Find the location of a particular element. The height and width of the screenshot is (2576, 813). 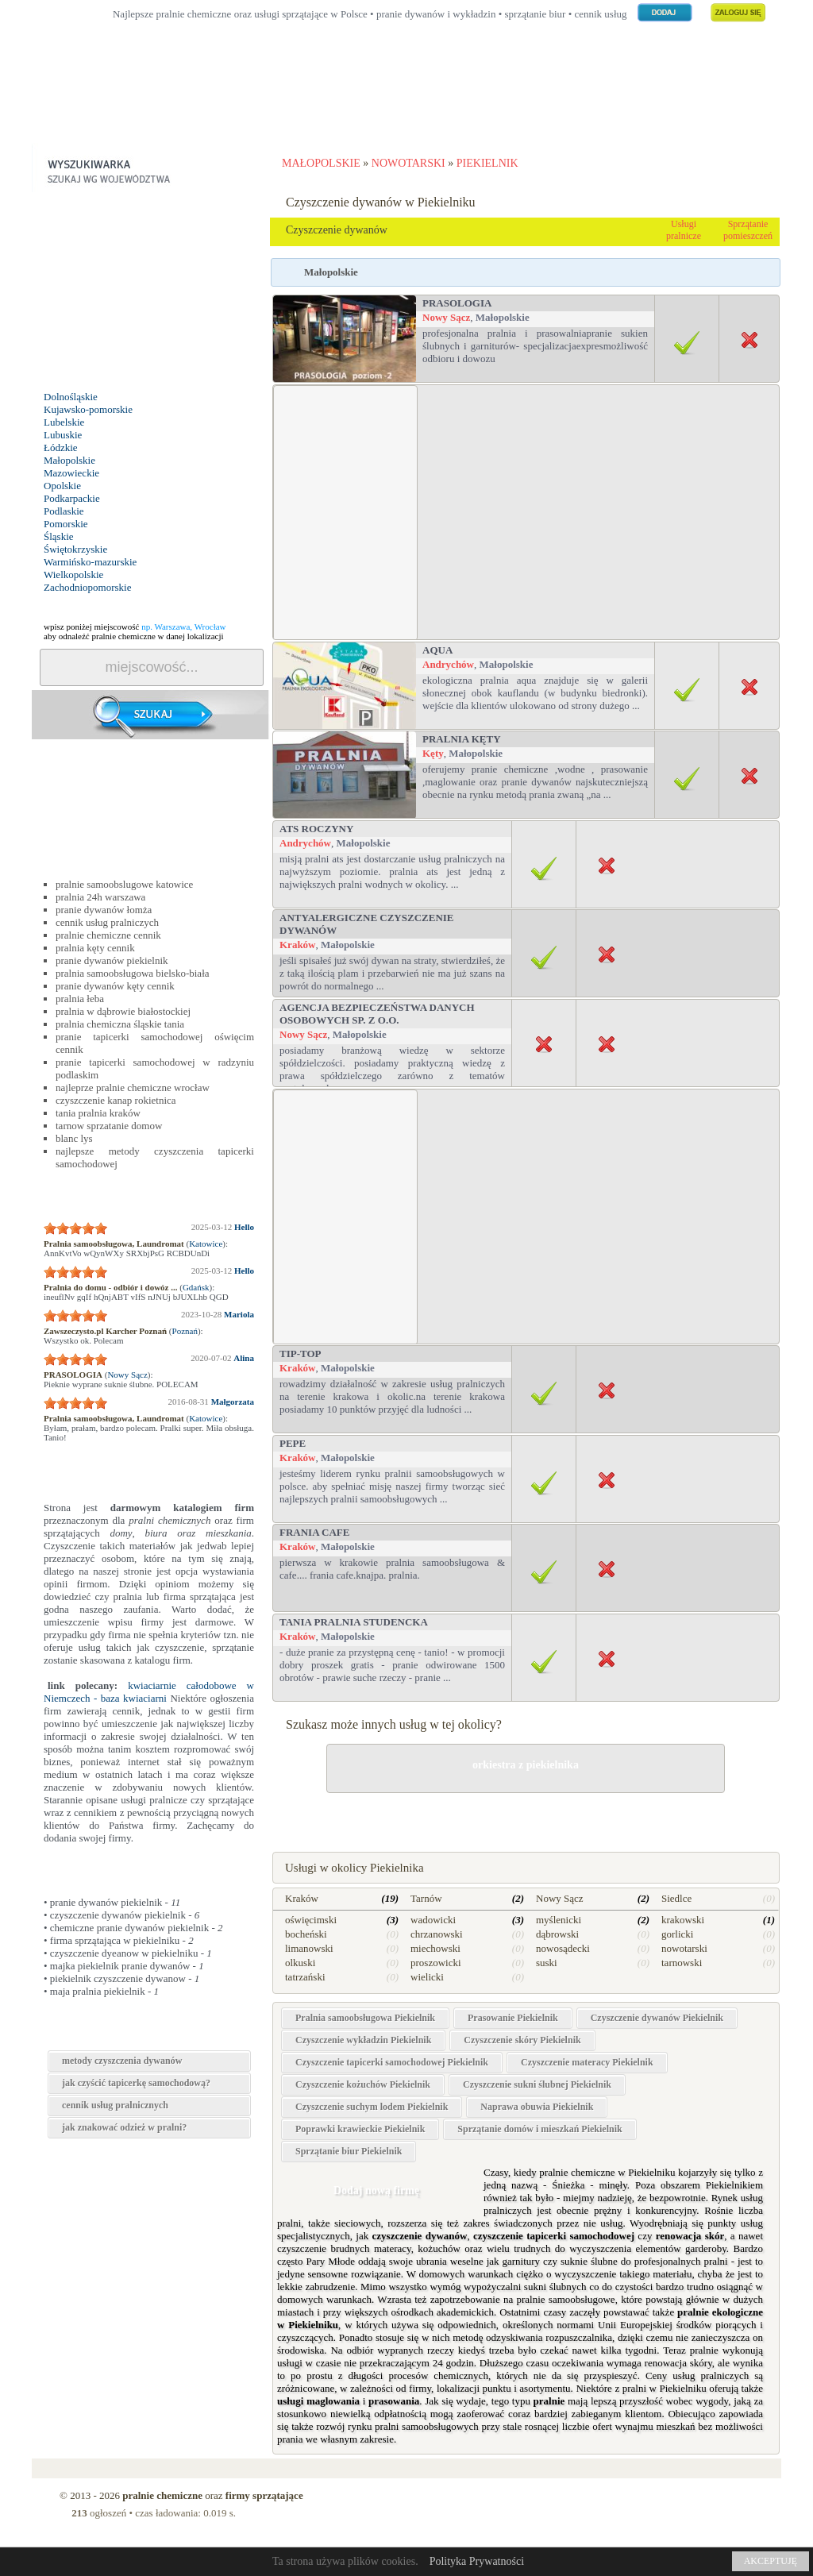

Agencja Bezpieczeństwa Danych Osobowych sp. z o.o. is located at coordinates (377, 1013).